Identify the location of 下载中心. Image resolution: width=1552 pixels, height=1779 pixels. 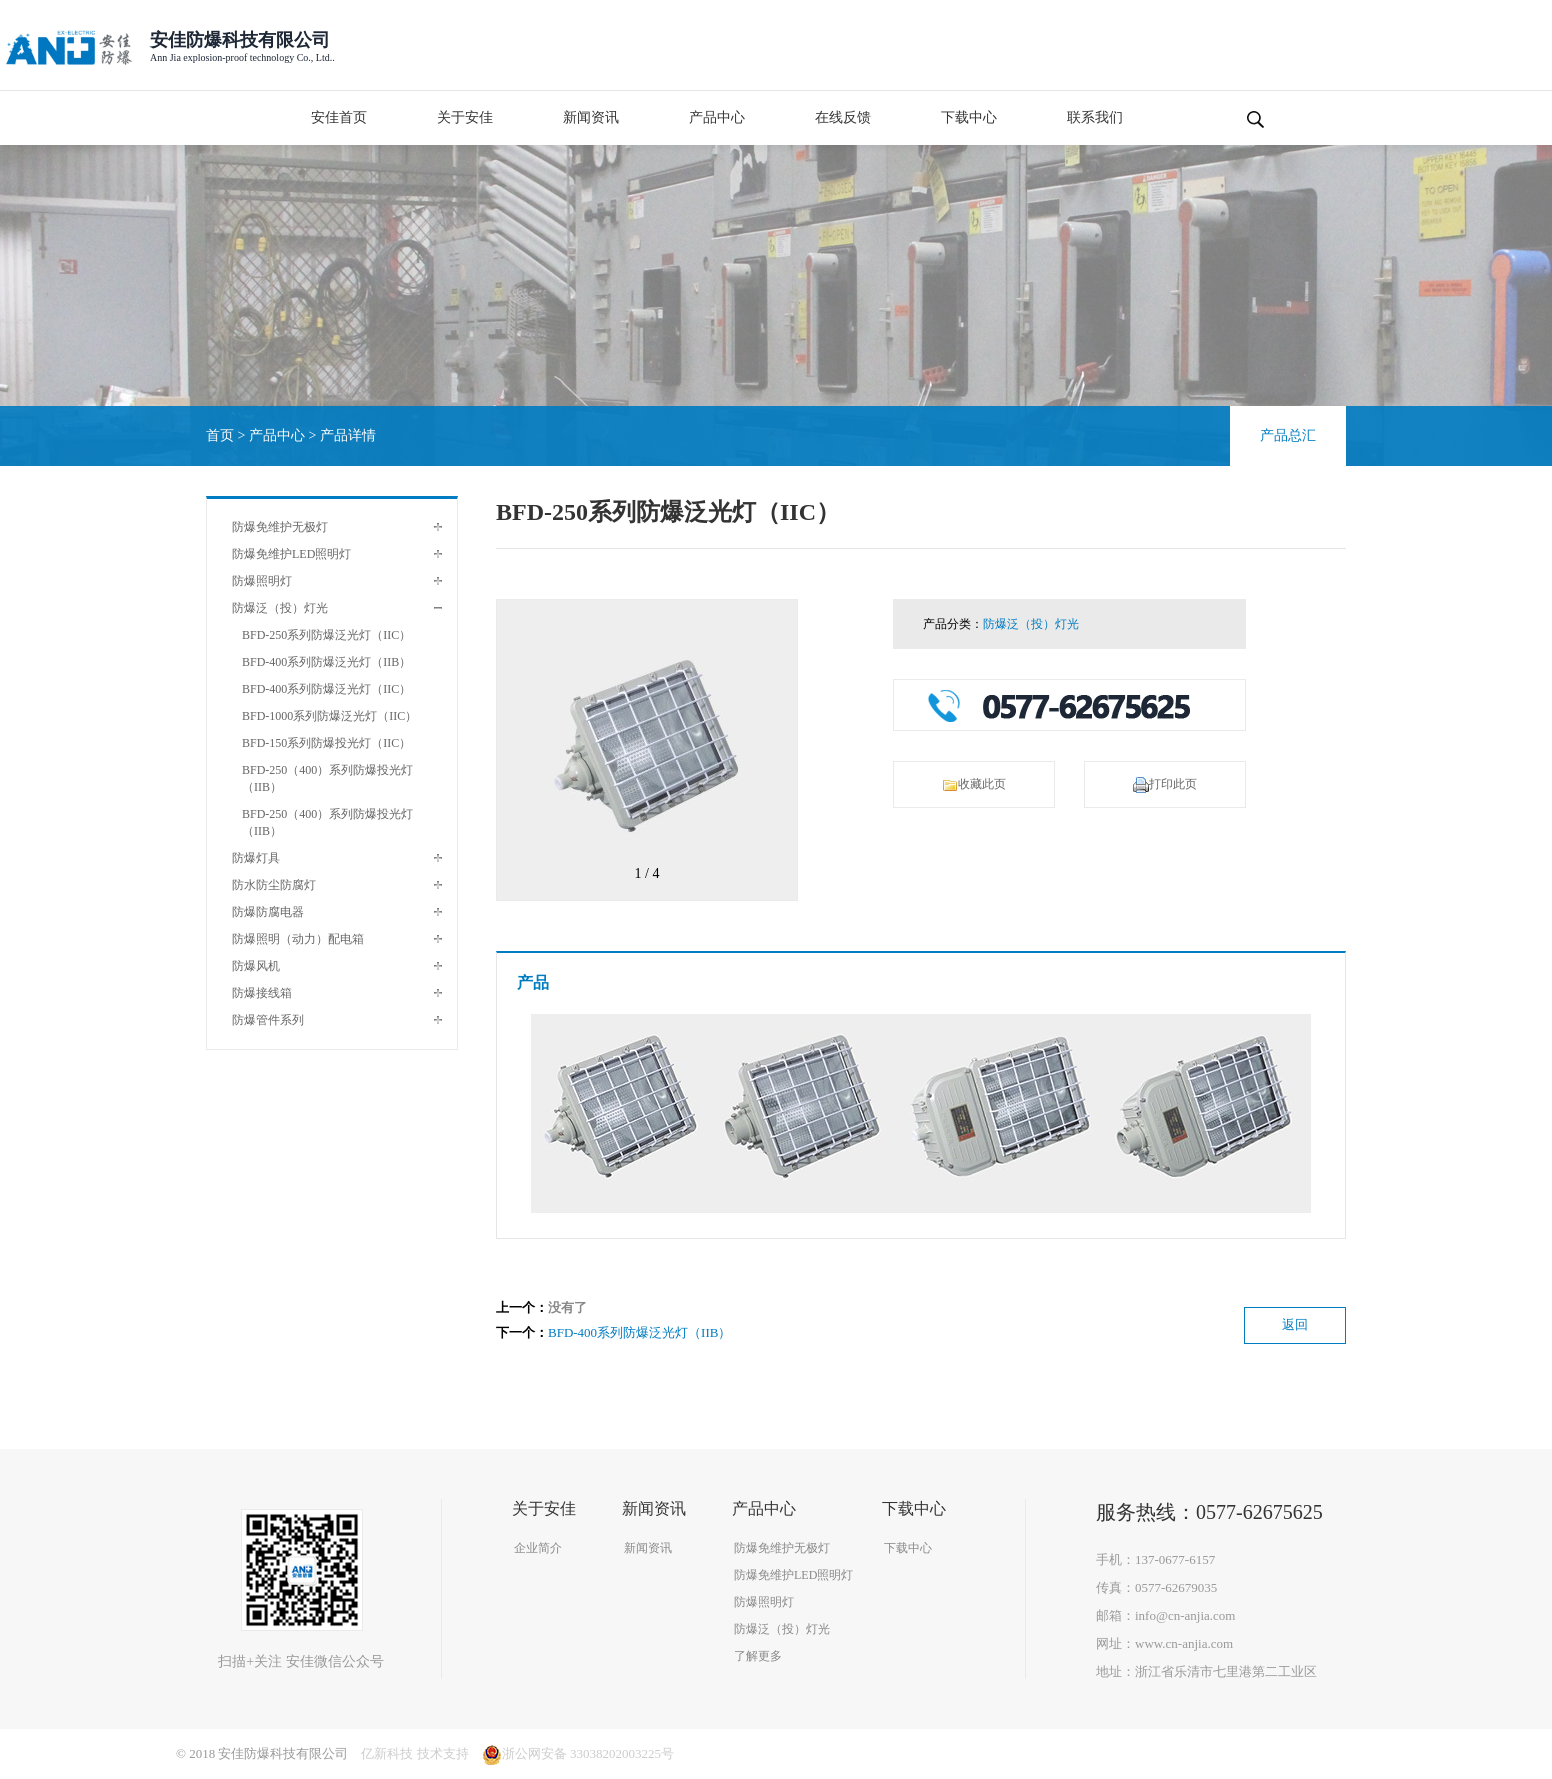
(969, 117).